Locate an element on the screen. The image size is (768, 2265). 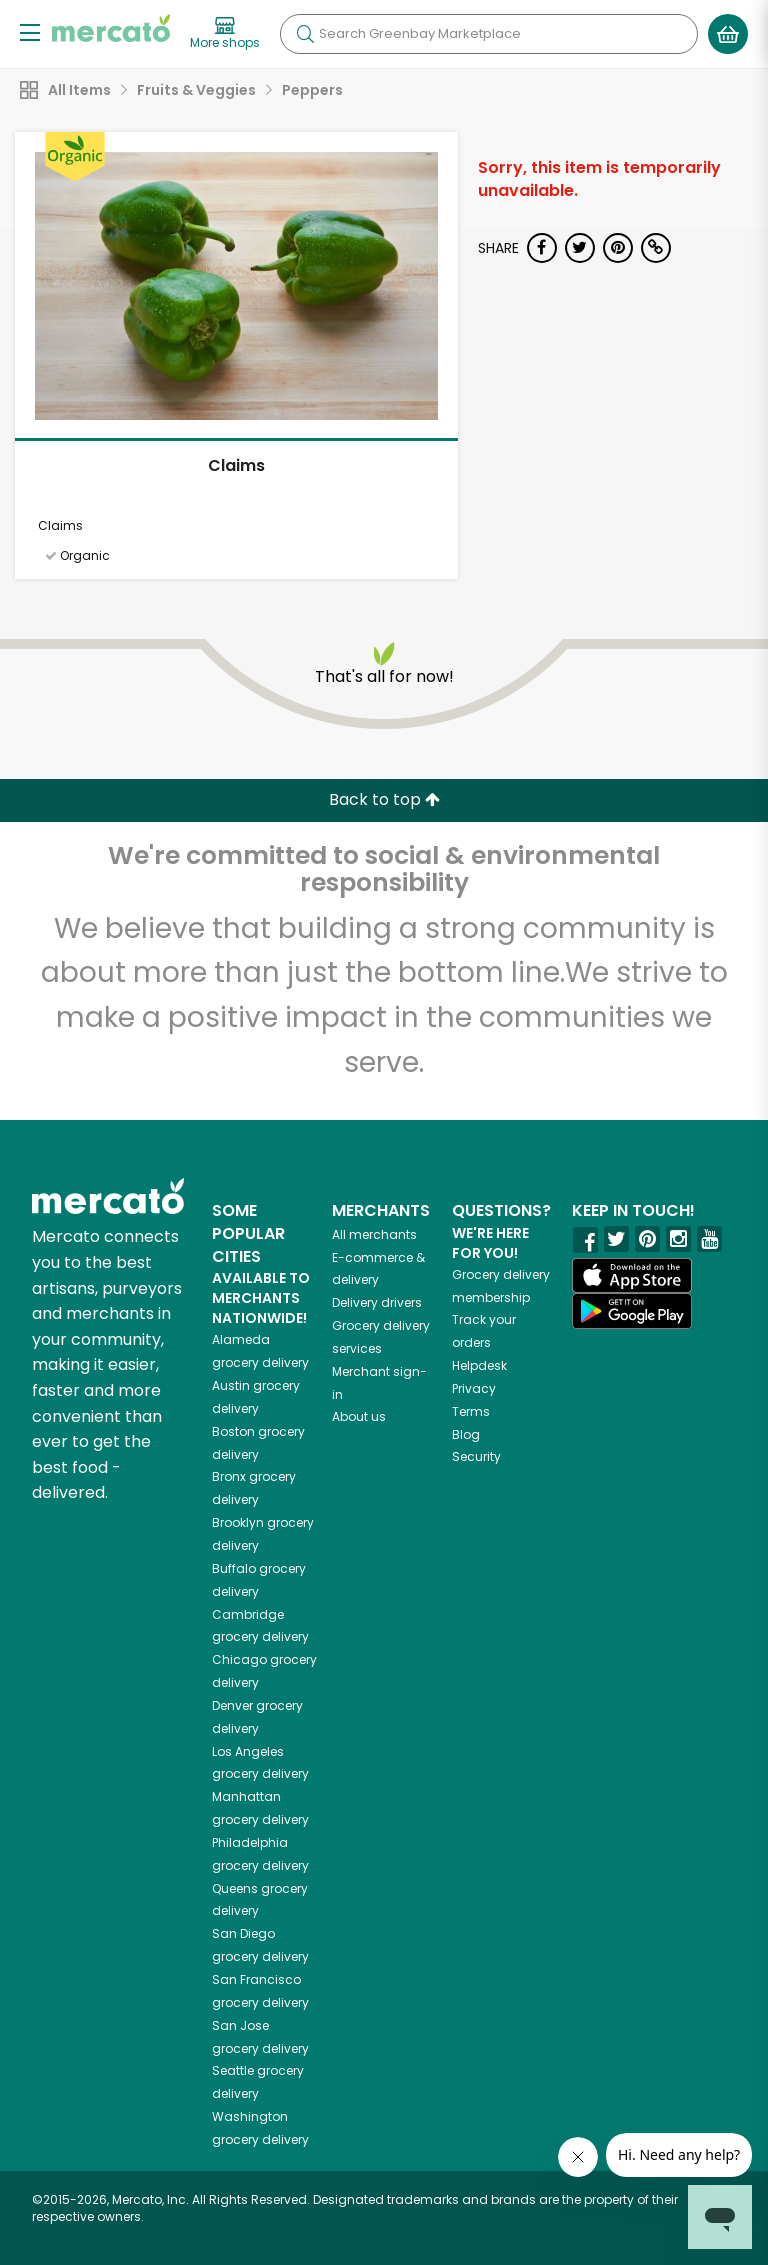
[View your shopping basket] is located at coordinates (728, 34).